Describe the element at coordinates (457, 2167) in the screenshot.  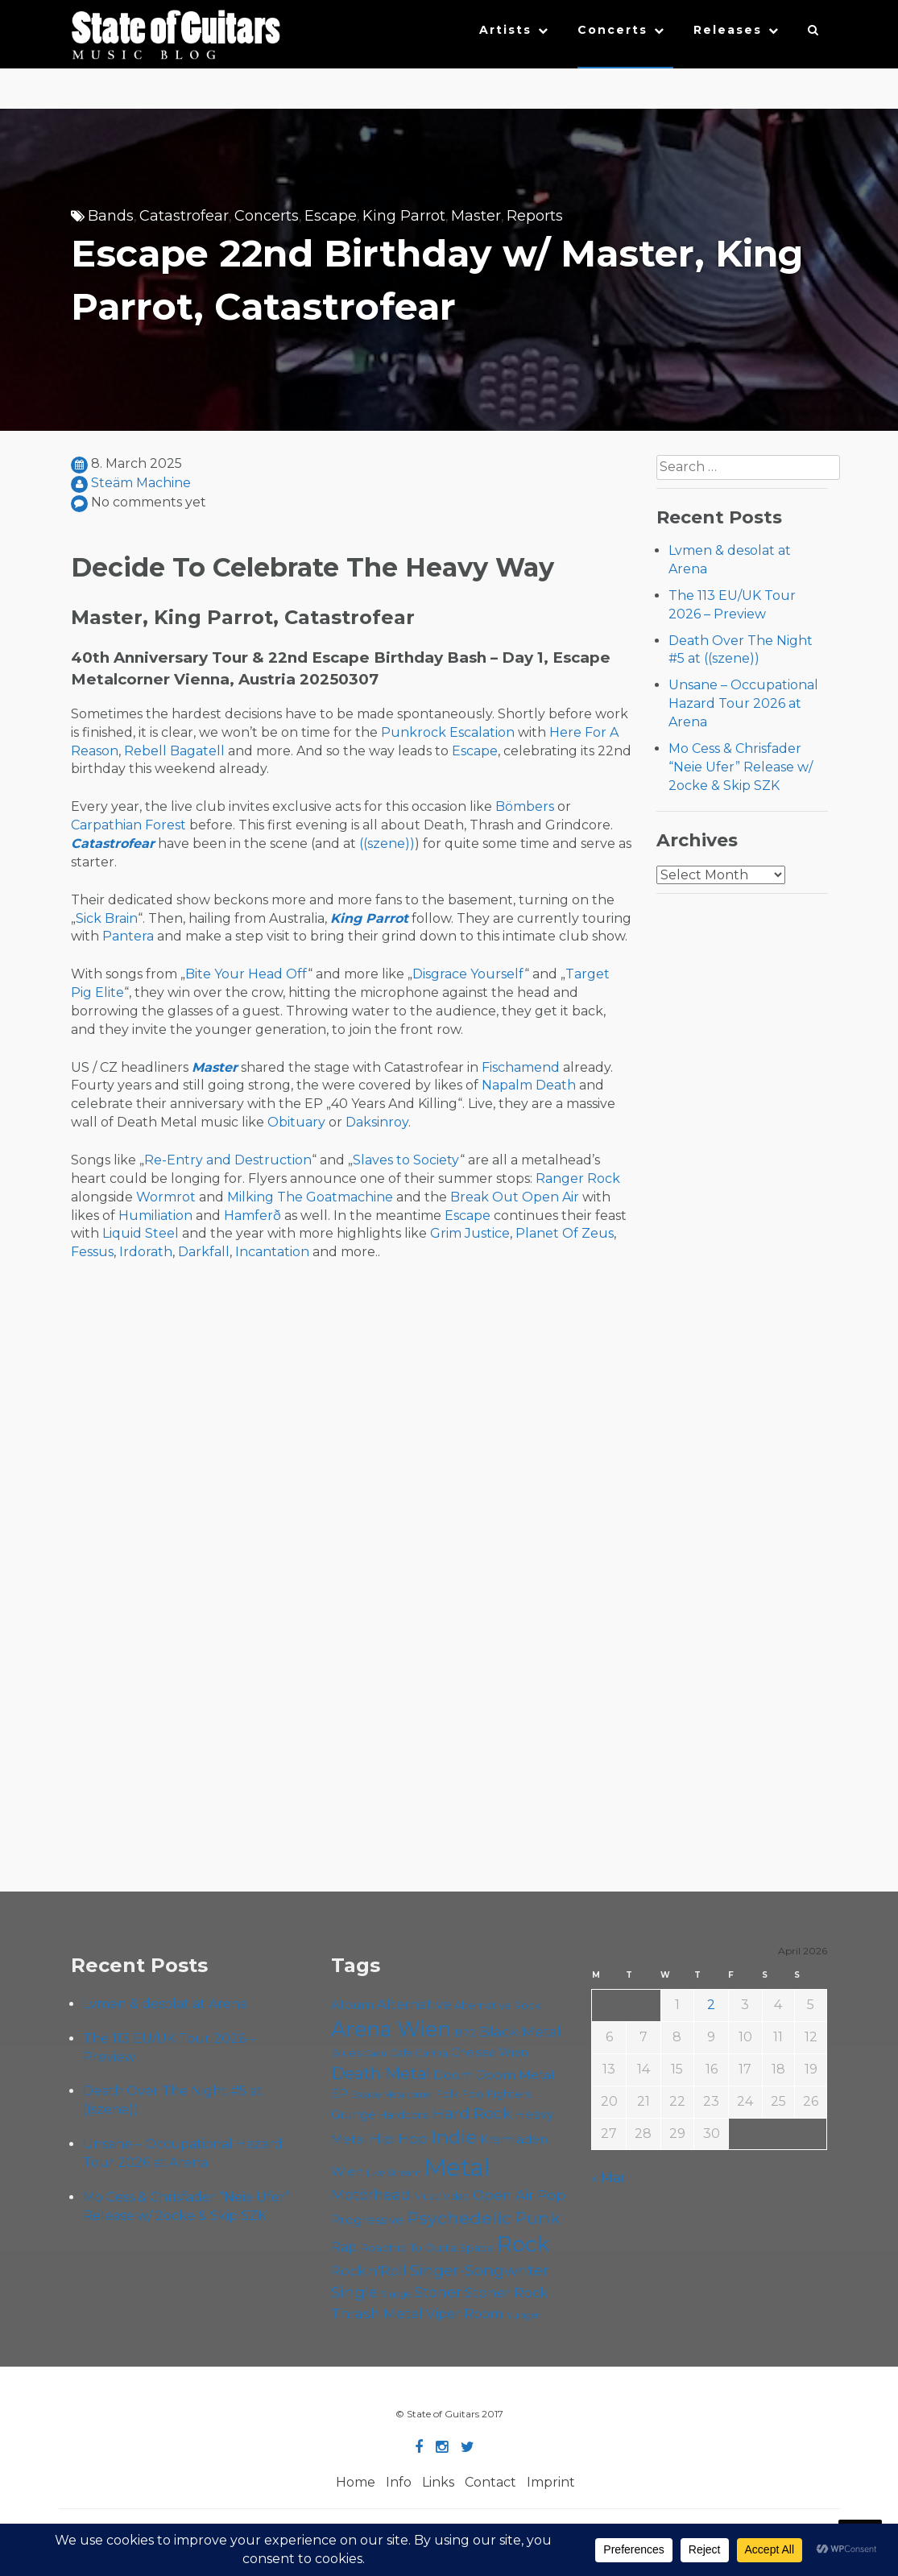
I see `Metal [Metal (263 items)]` at that location.